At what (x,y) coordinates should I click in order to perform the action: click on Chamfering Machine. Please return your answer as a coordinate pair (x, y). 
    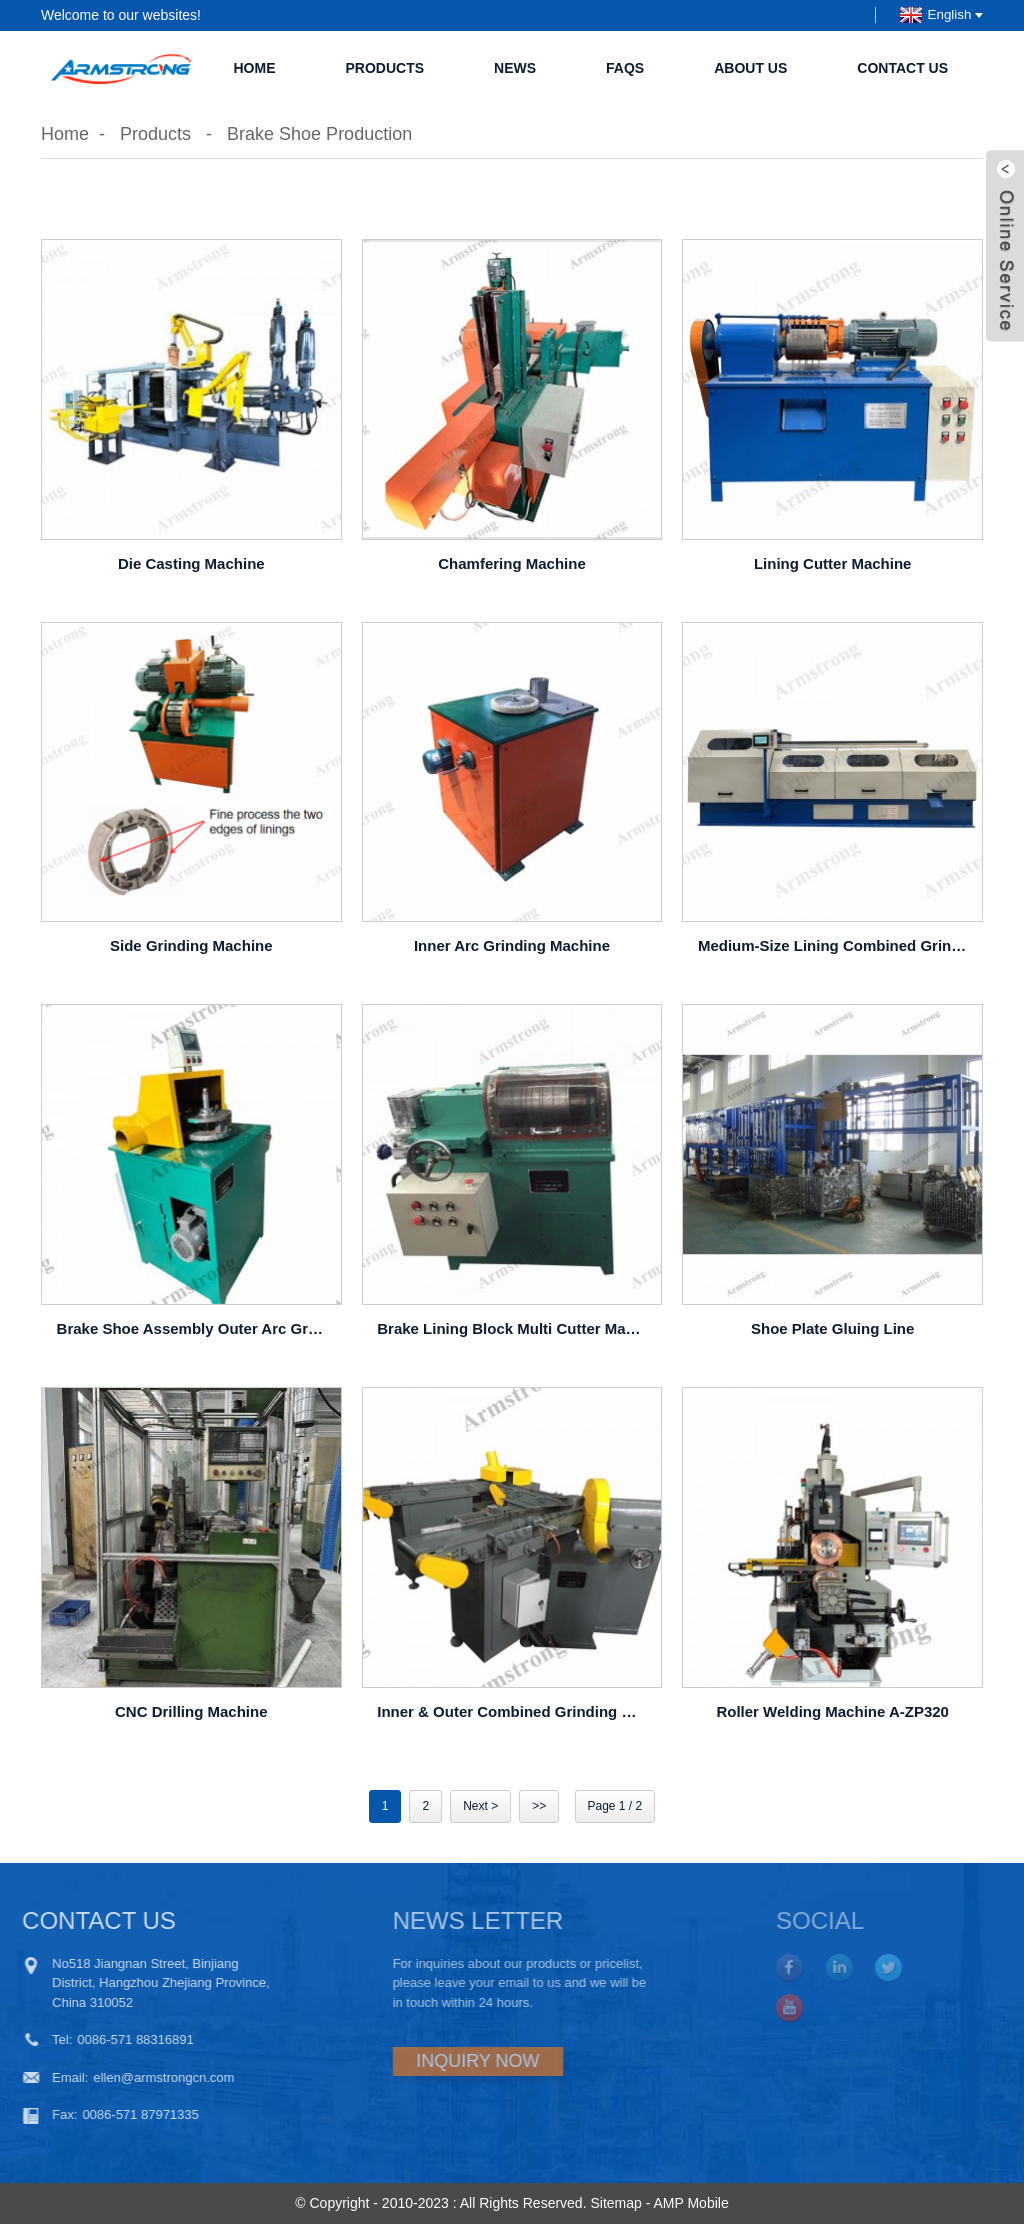
    Looking at the image, I should click on (512, 563).